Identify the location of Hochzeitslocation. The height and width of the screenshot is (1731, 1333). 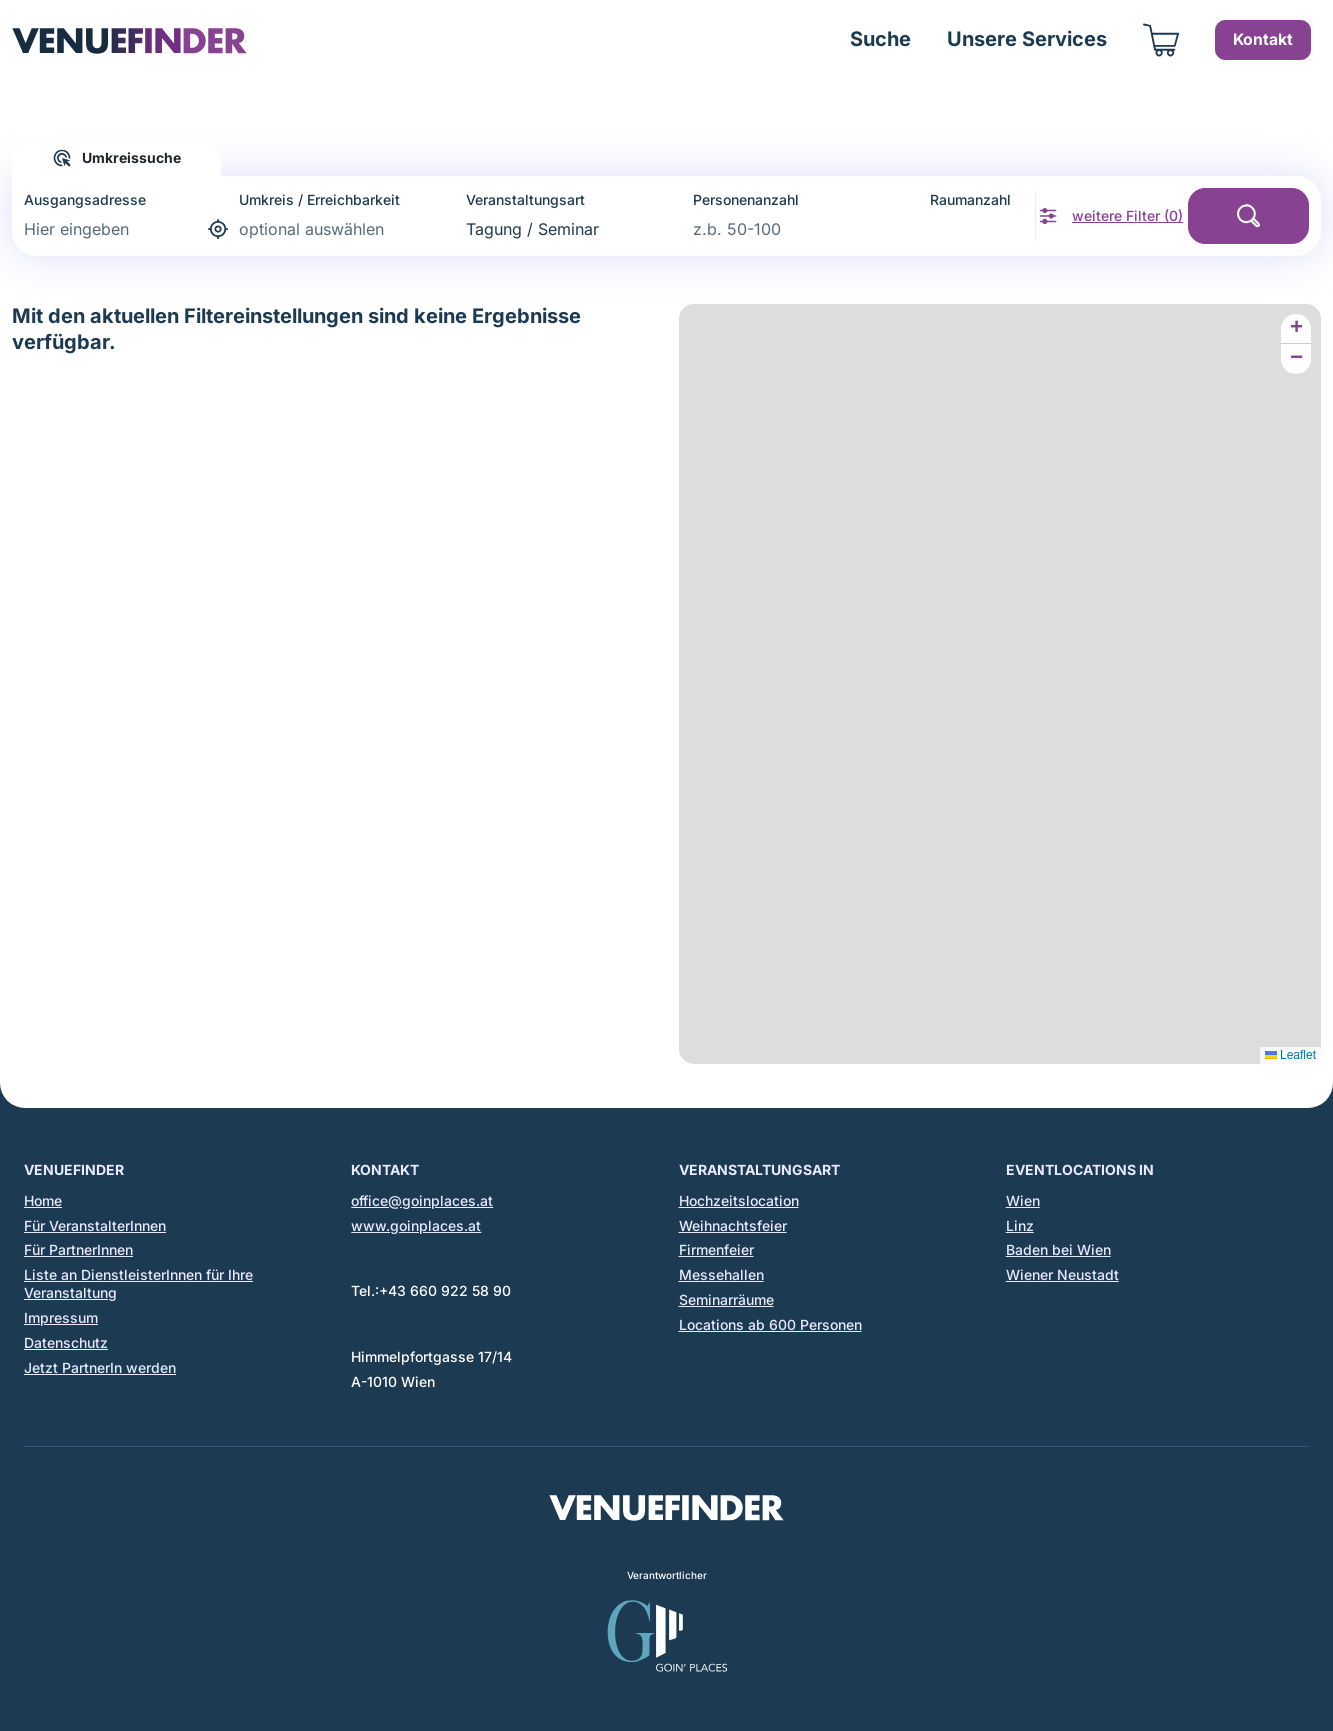
(739, 1200).